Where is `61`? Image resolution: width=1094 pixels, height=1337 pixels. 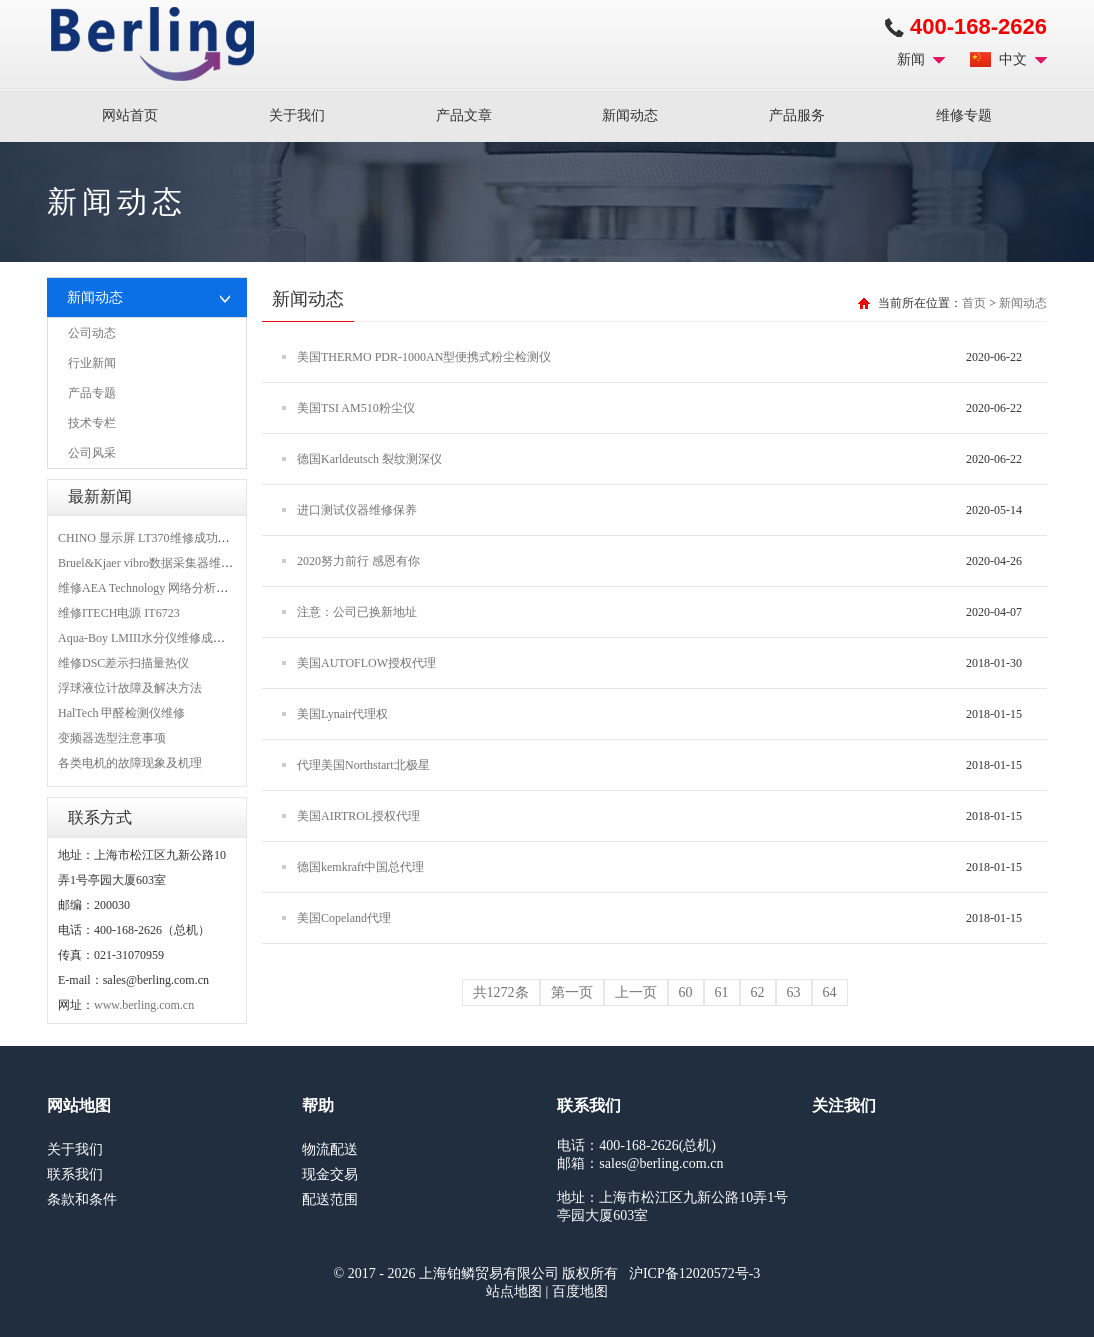
61 is located at coordinates (722, 992).